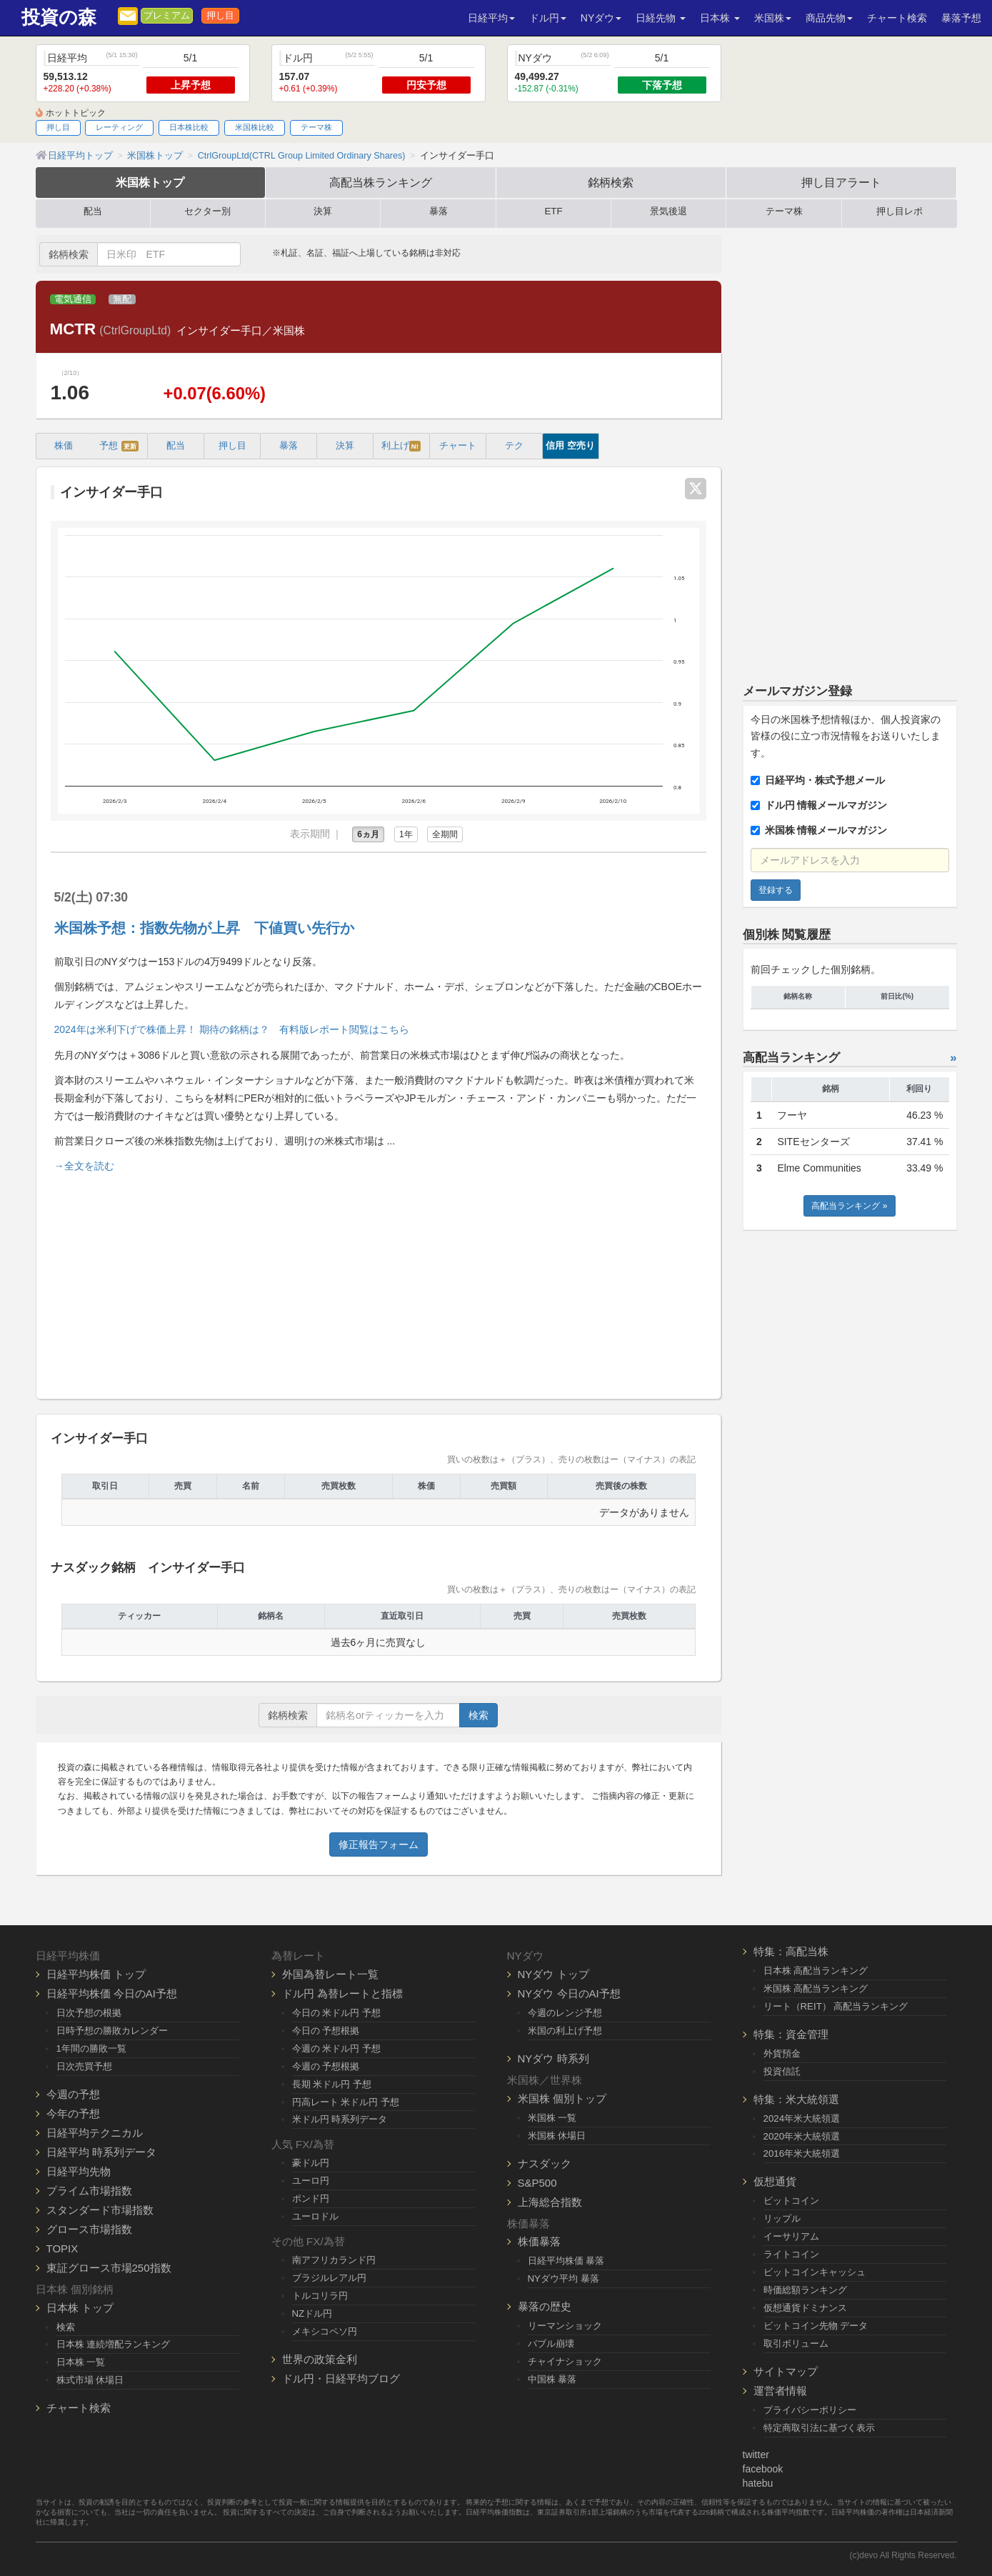  What do you see at coordinates (774, 2181) in the screenshot?
I see `仮想通貨` at bounding box center [774, 2181].